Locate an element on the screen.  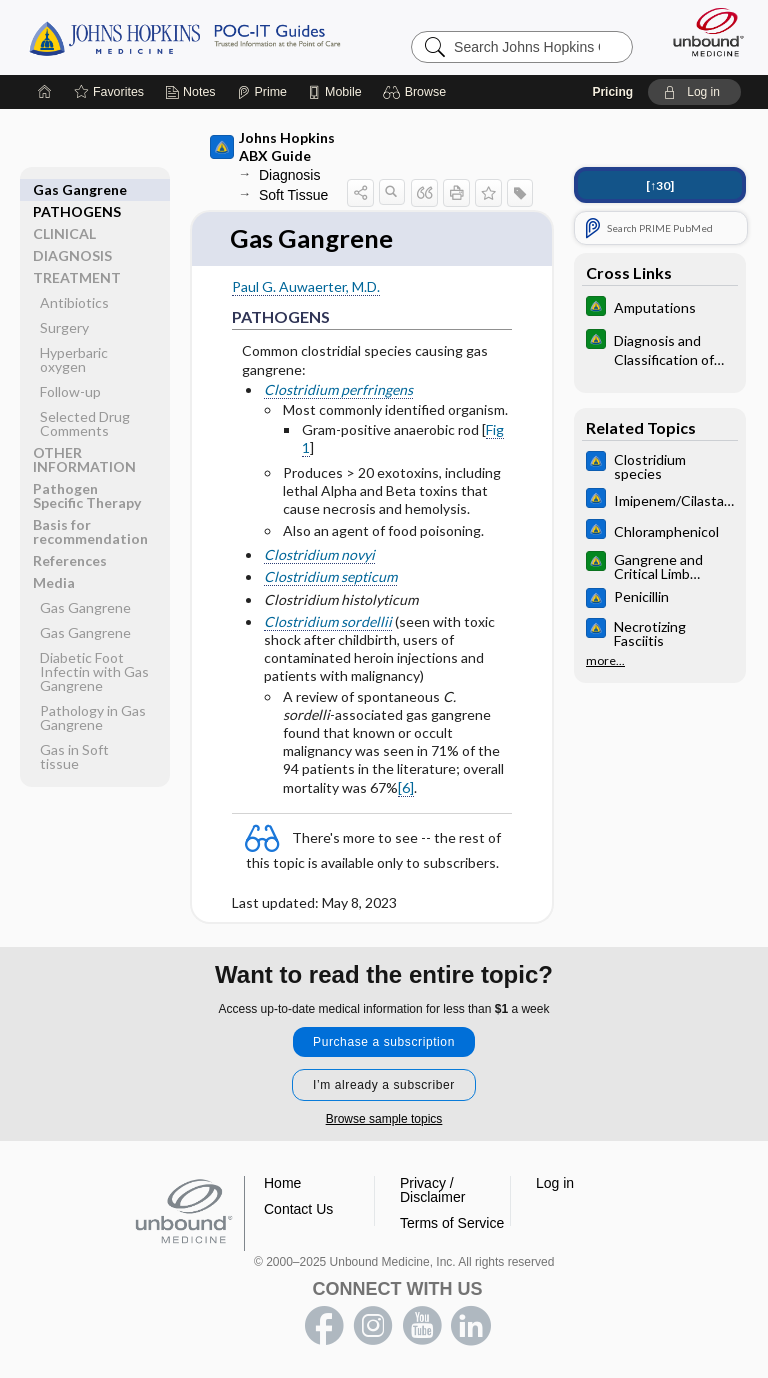
Clostridium perfringens is located at coordinates (338, 389).